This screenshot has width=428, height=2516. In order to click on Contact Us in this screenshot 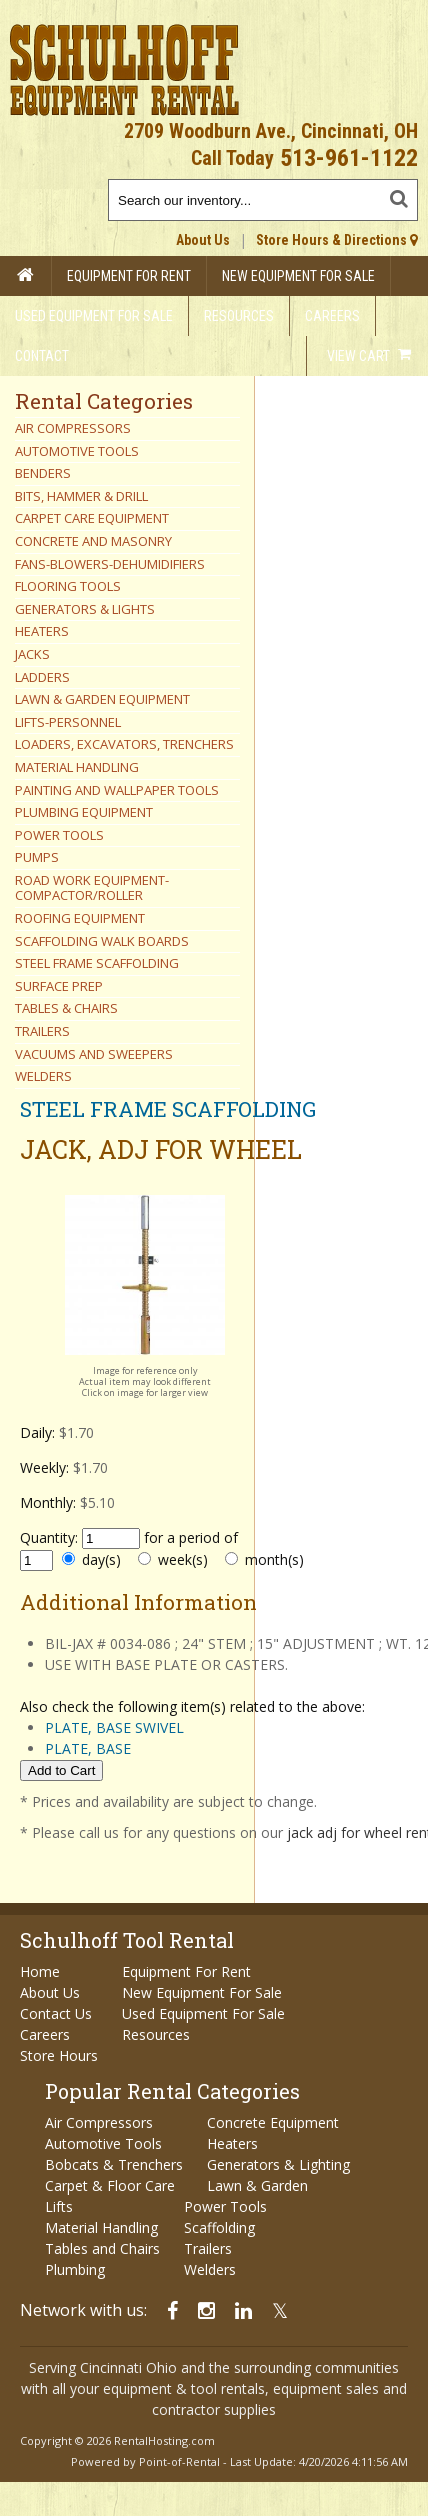, I will do `click(56, 2013)`.